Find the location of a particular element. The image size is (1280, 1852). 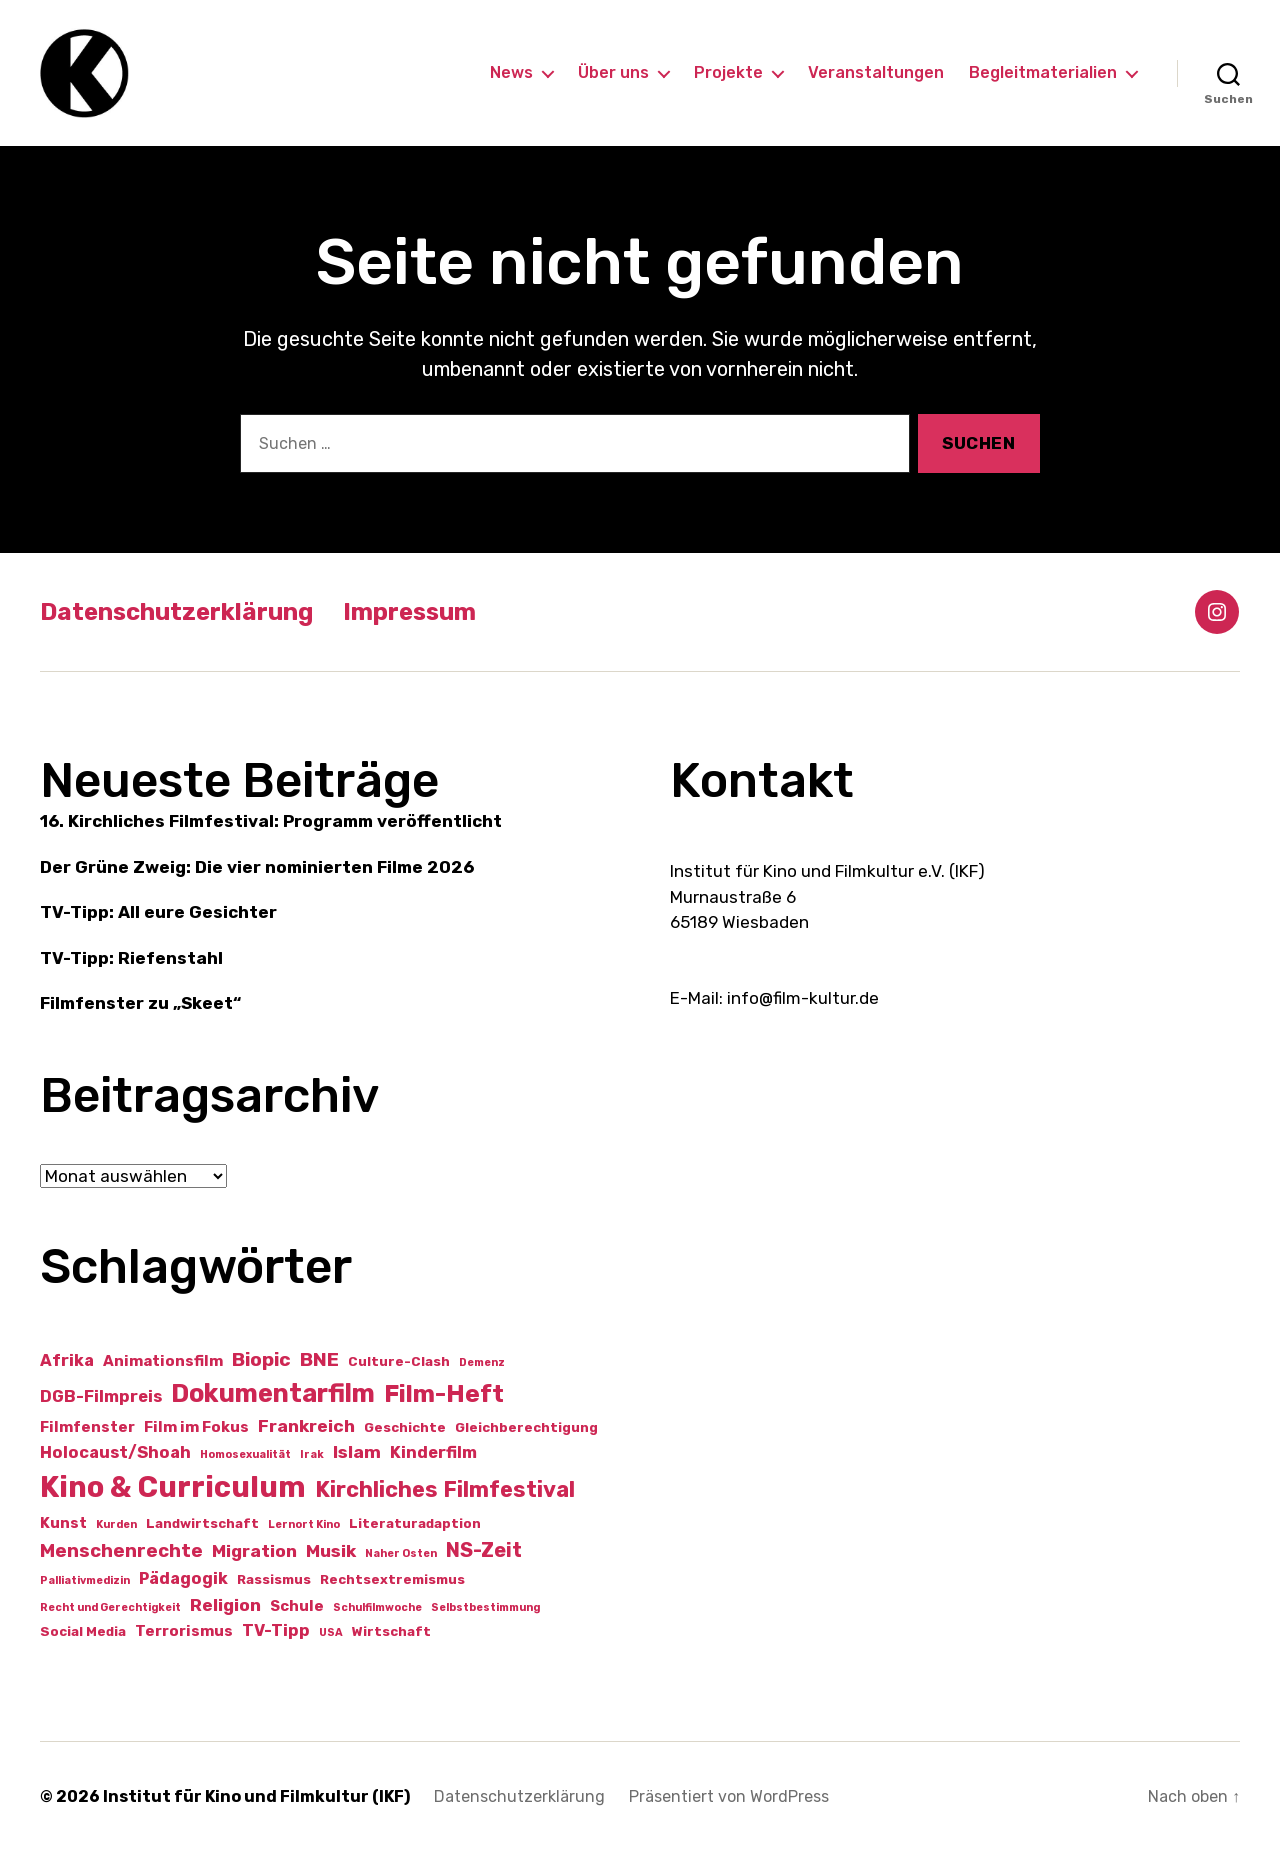

Präsentiert von WordPress is located at coordinates (729, 1796).